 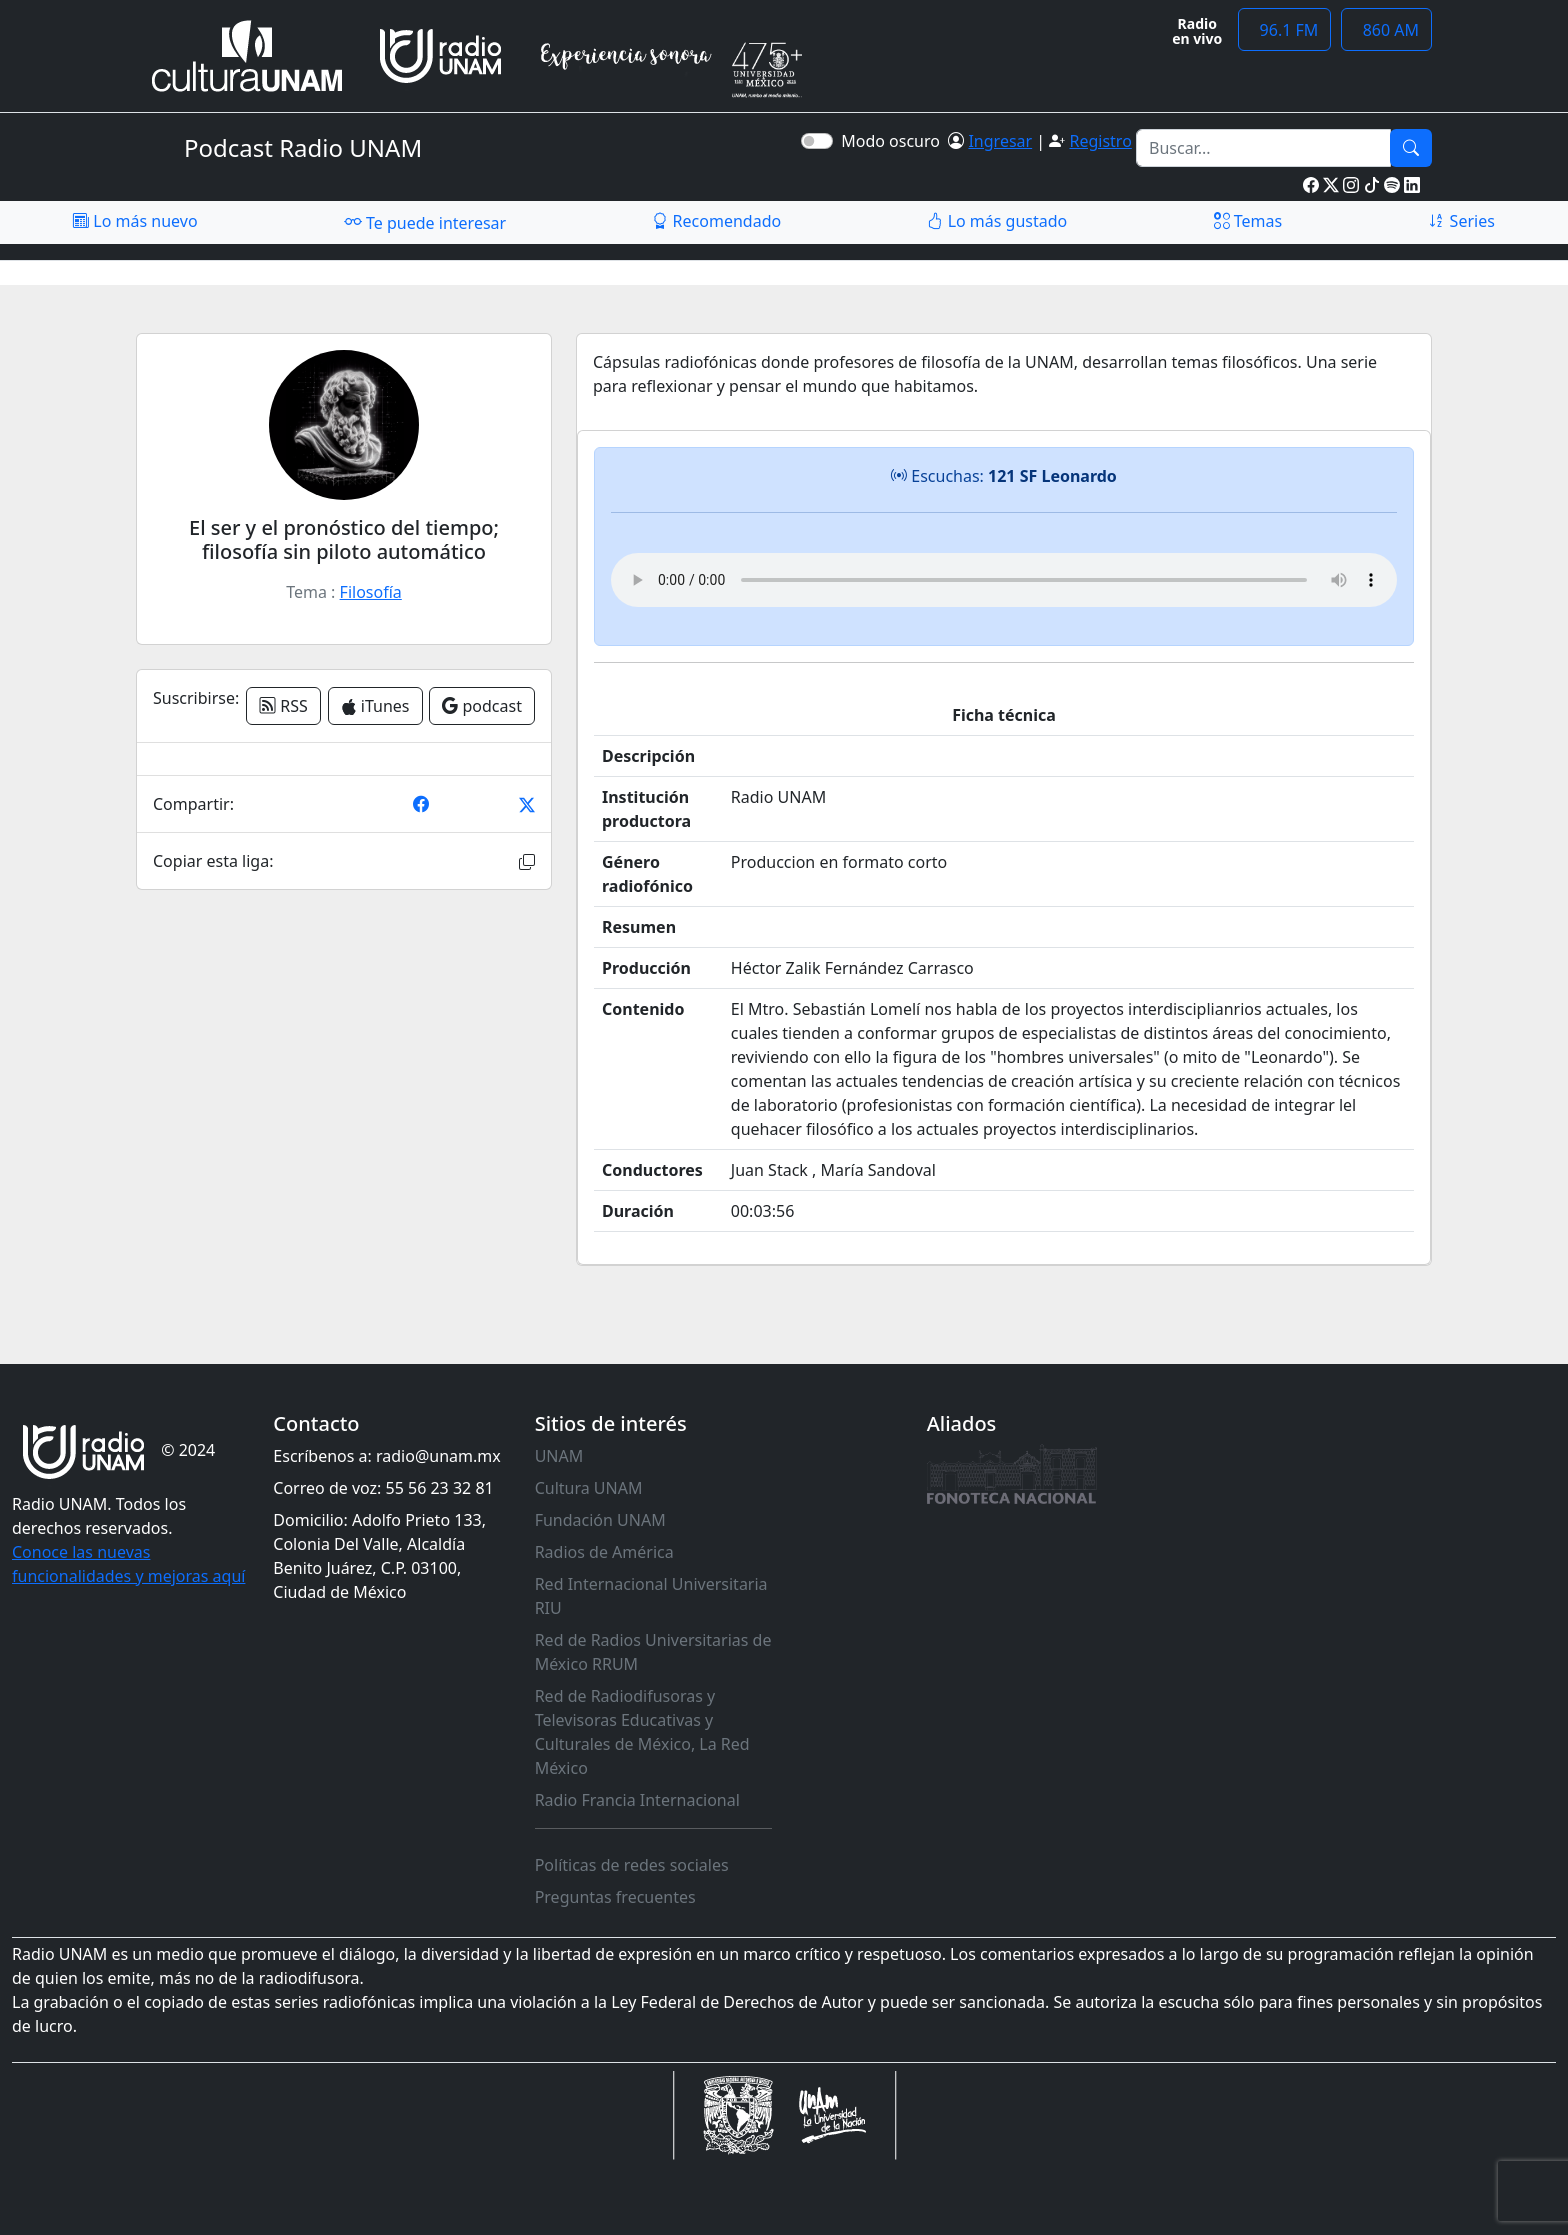 What do you see at coordinates (615, 1897) in the screenshot?
I see `Preguntas frecuentes` at bounding box center [615, 1897].